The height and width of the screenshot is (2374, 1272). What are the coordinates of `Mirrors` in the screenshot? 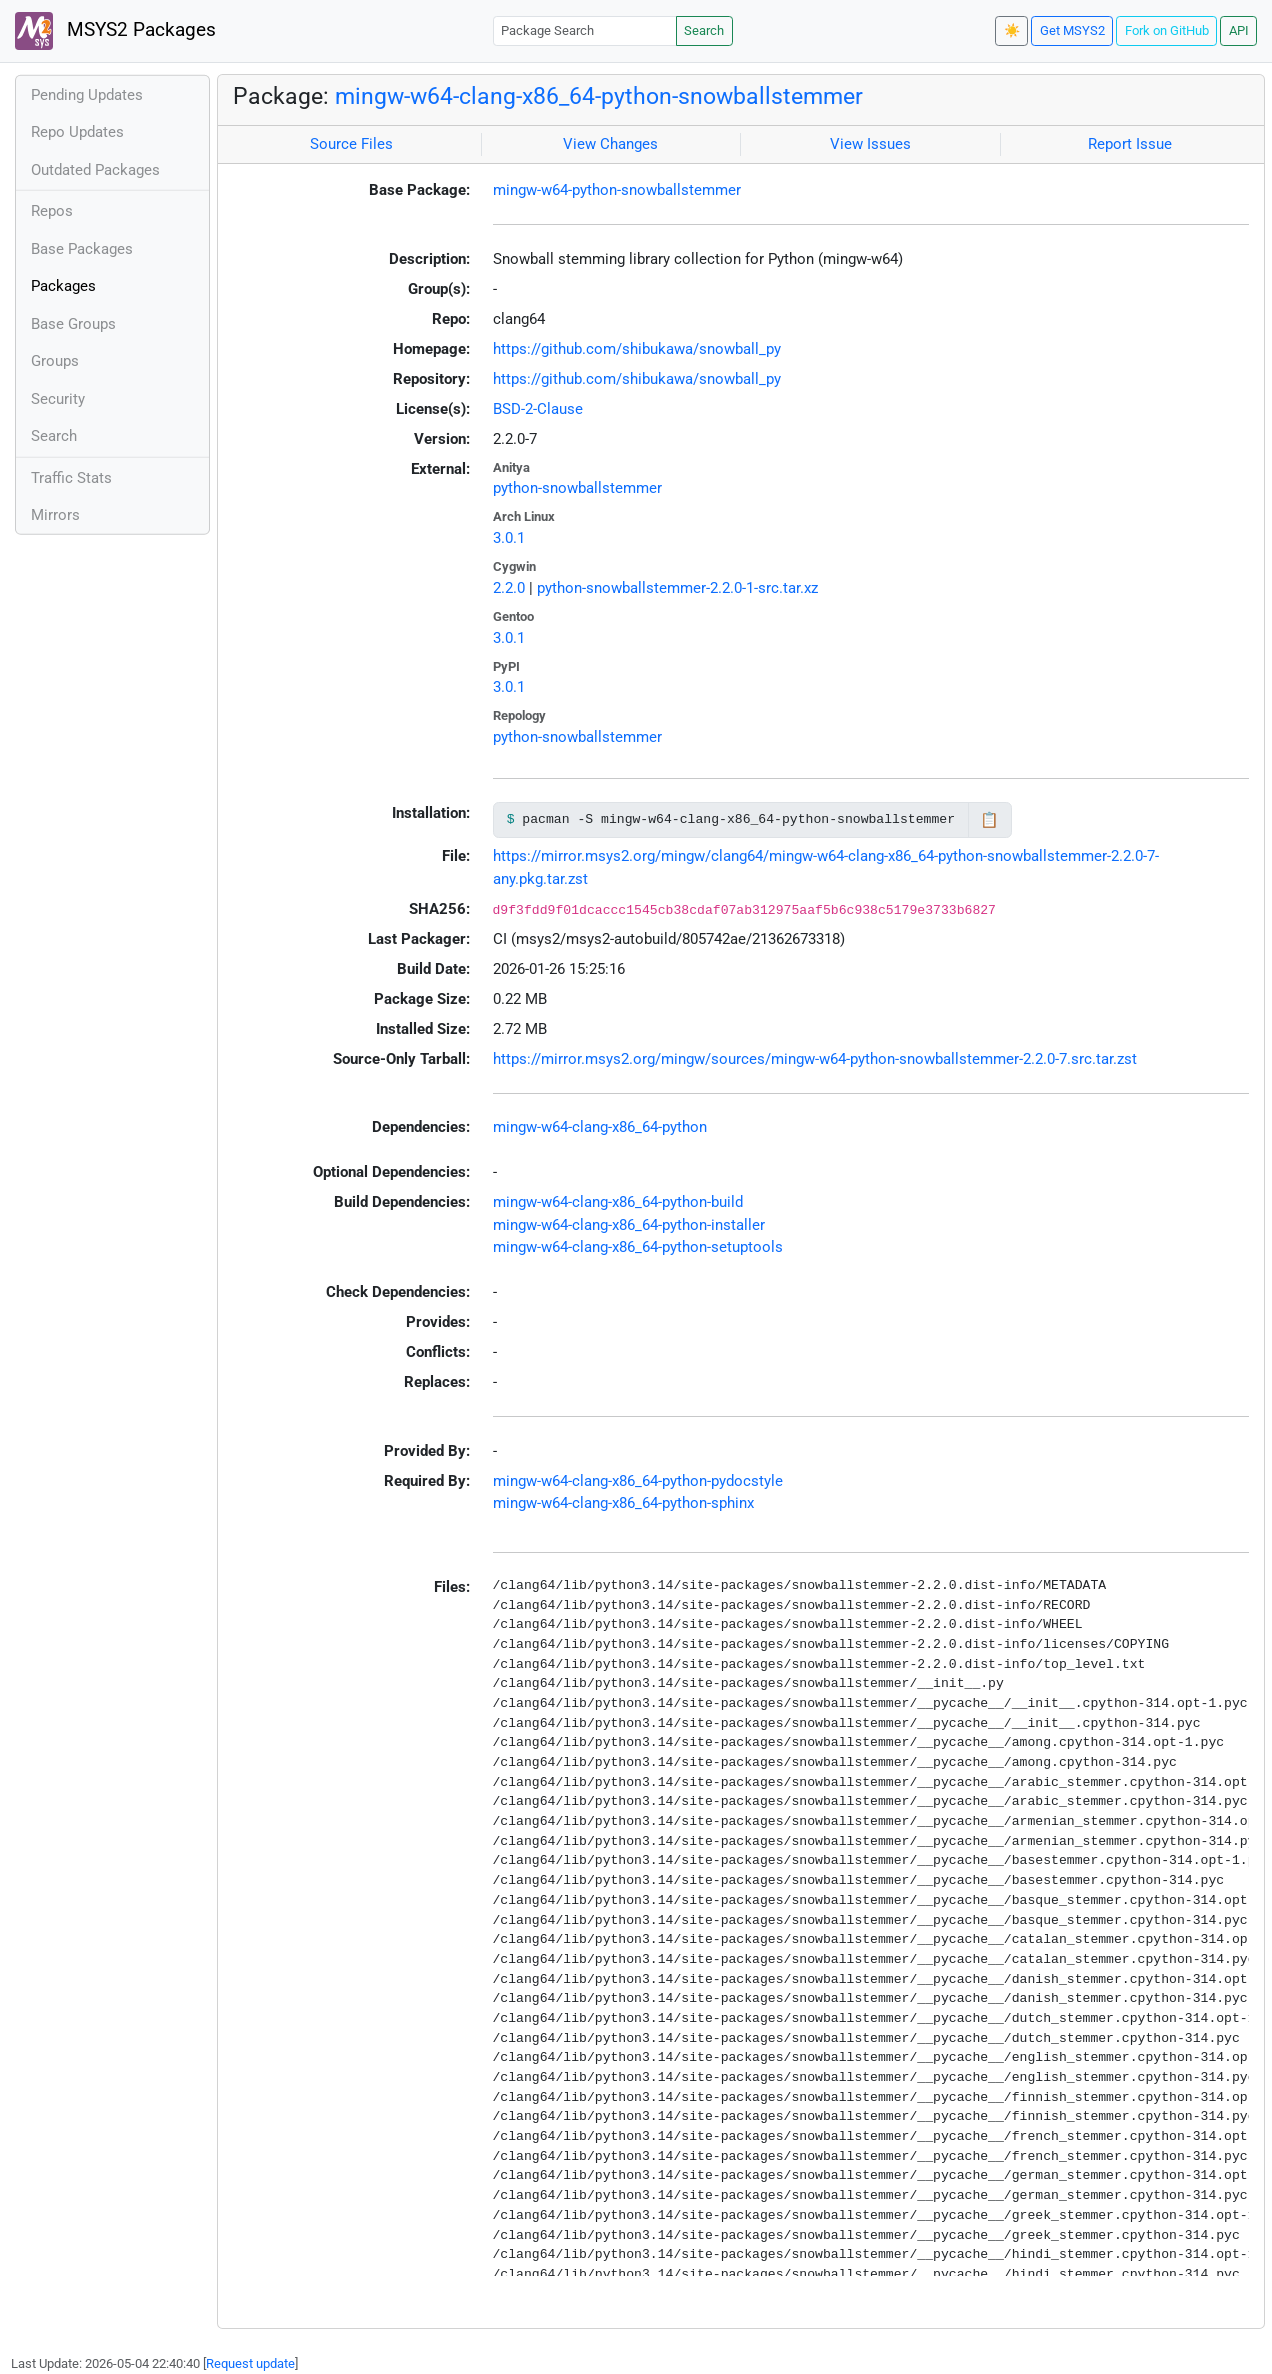 It's located at (55, 515).